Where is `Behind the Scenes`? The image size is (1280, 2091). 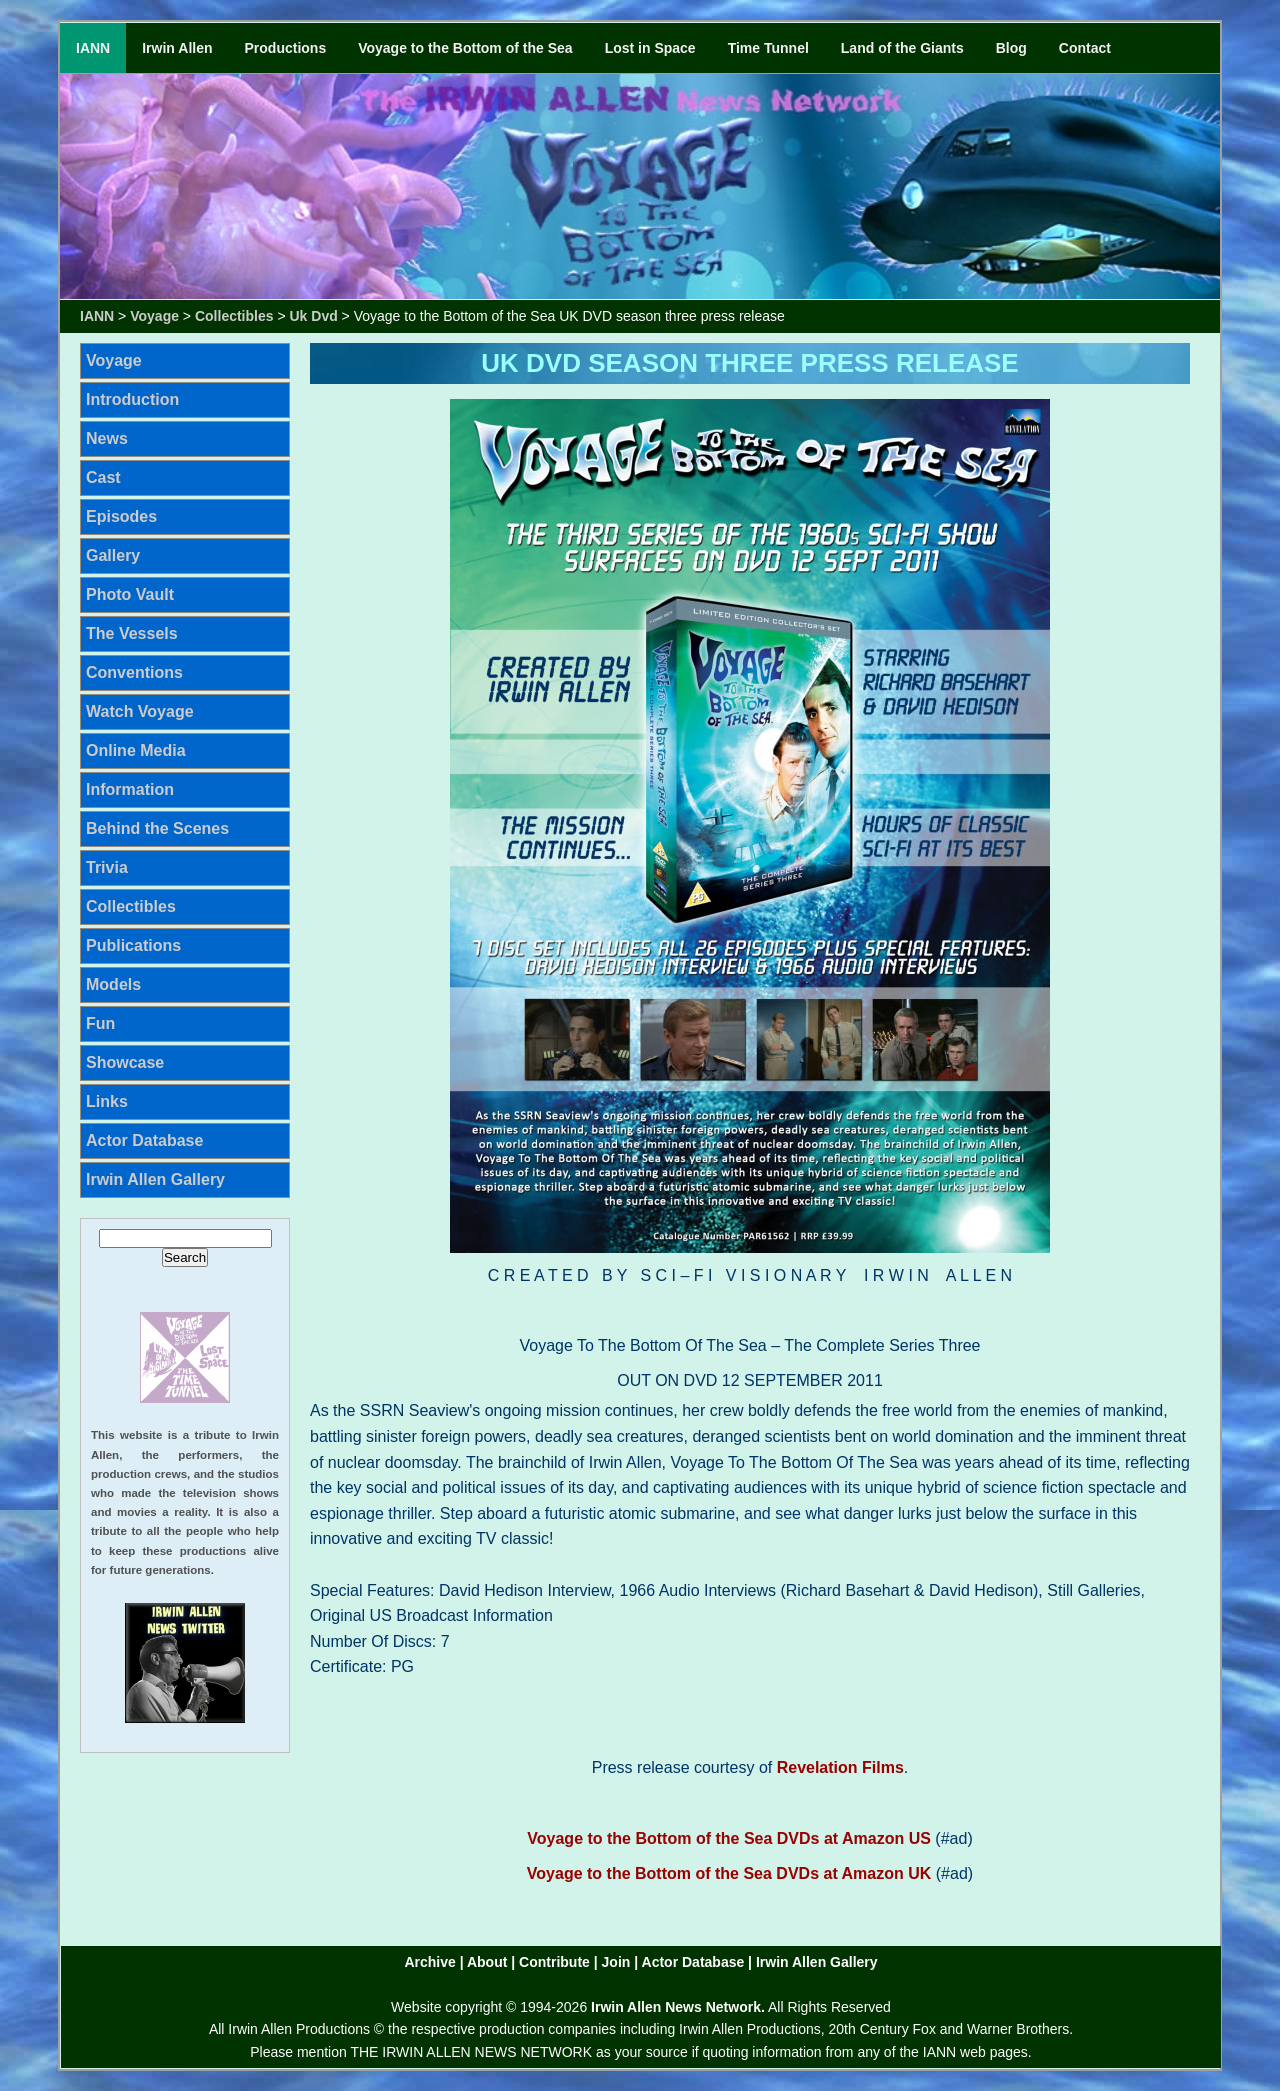 Behind the Scenes is located at coordinates (157, 828).